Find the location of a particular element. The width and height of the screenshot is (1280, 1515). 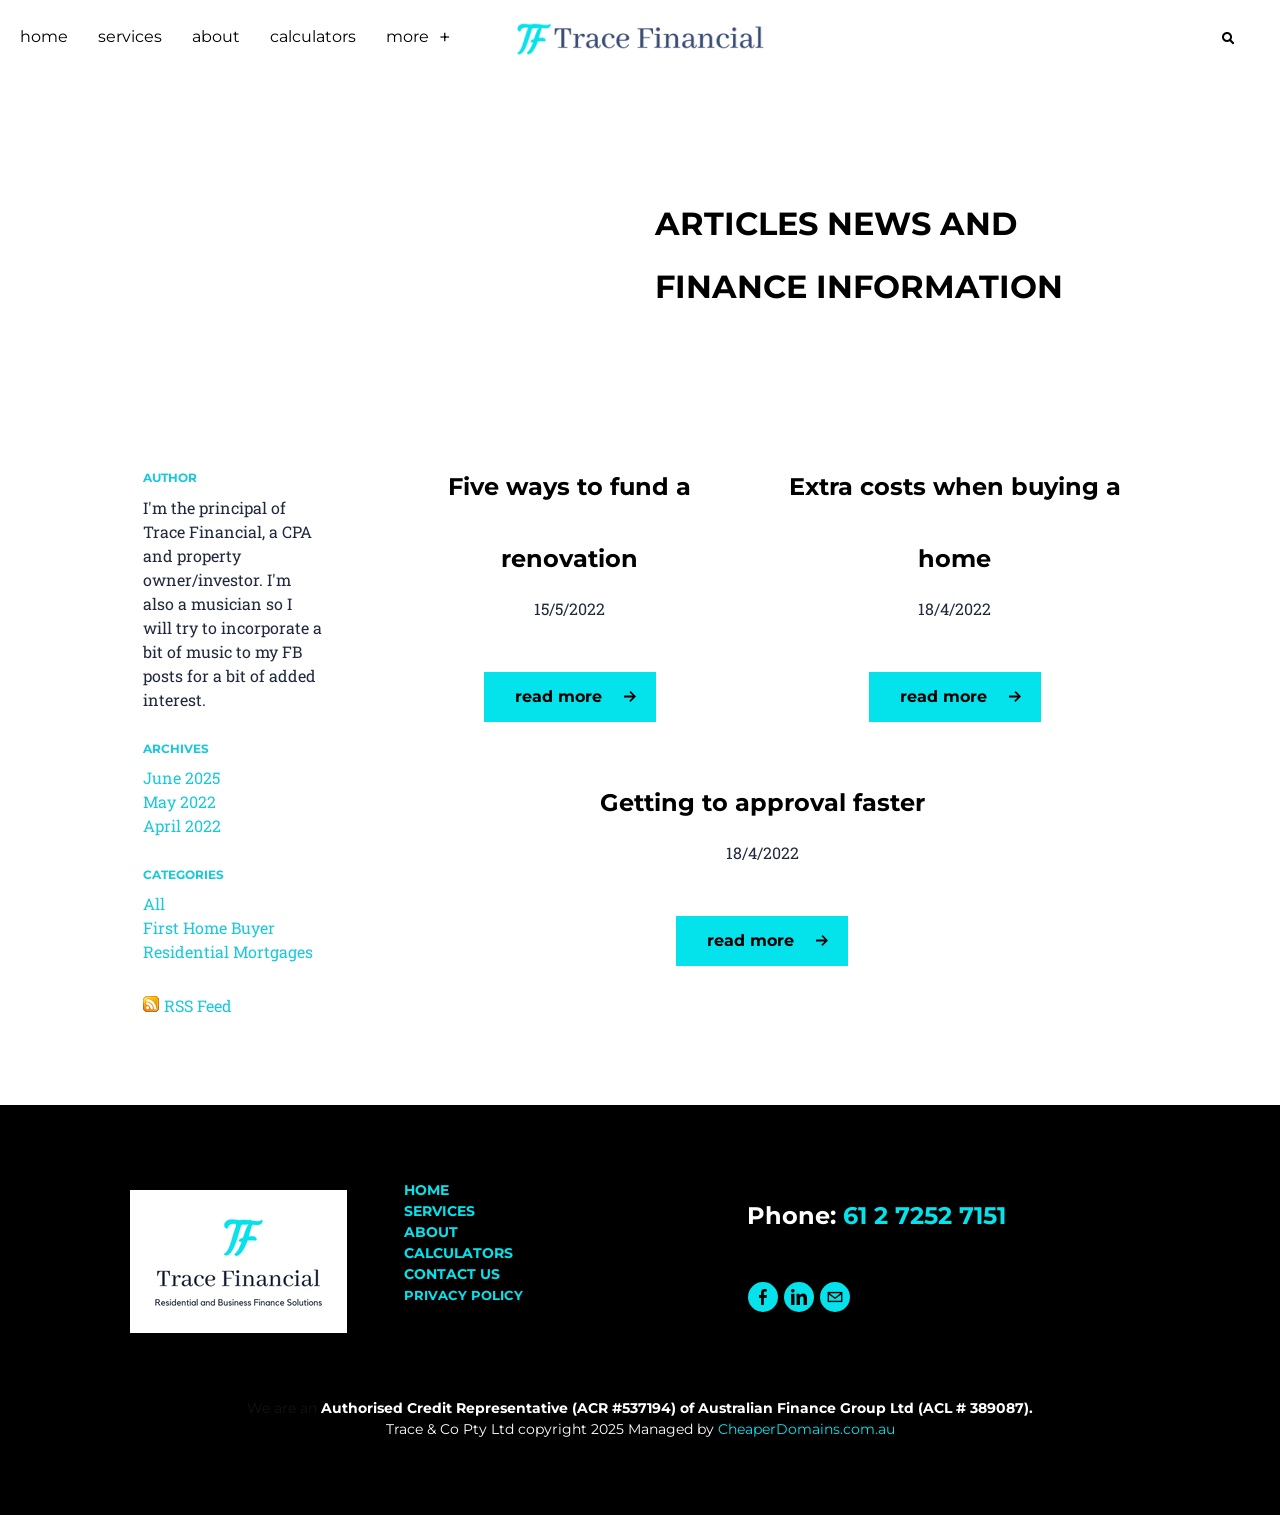

April 2022 is located at coordinates (182, 825).